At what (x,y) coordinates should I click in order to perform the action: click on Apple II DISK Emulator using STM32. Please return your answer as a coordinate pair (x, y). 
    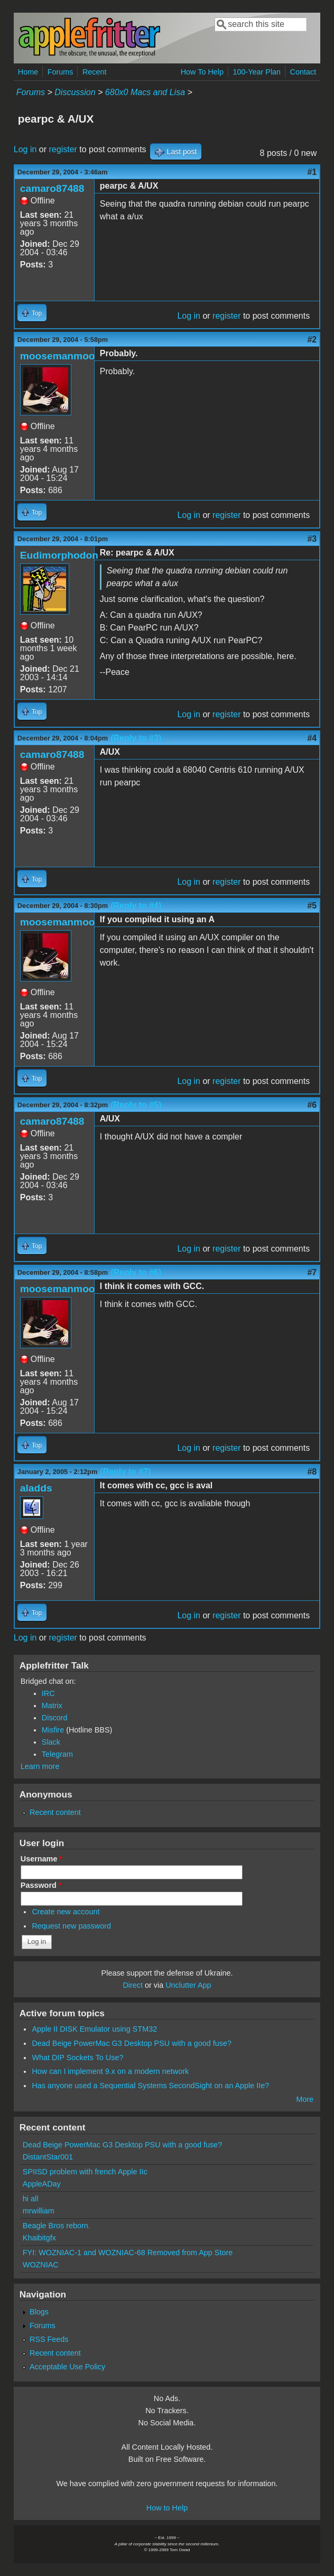
    Looking at the image, I should click on (94, 2029).